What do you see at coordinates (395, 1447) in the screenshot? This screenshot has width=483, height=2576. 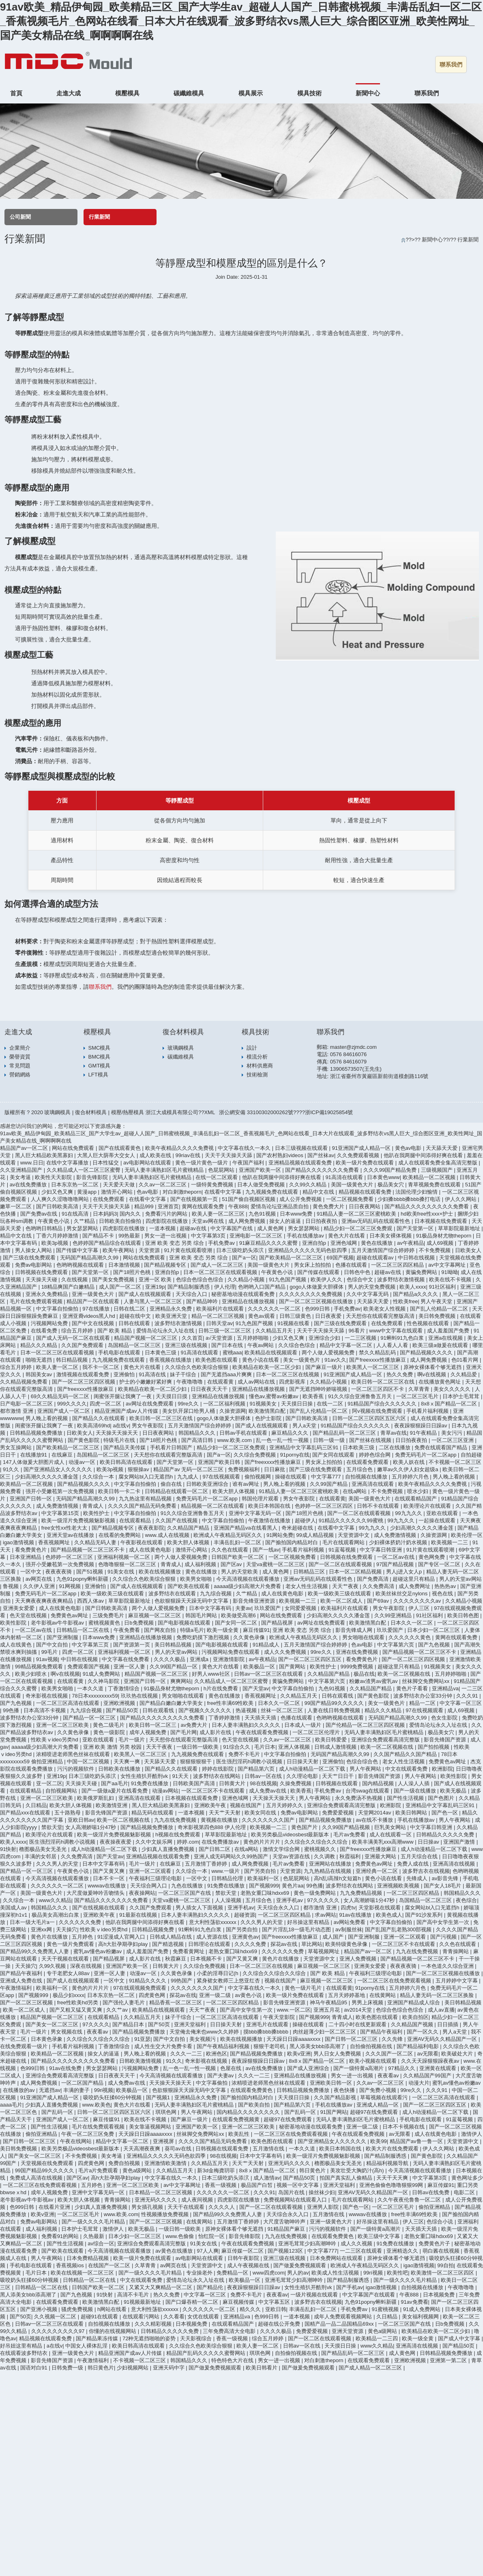 I see `二区在线播放` at bounding box center [395, 1447].